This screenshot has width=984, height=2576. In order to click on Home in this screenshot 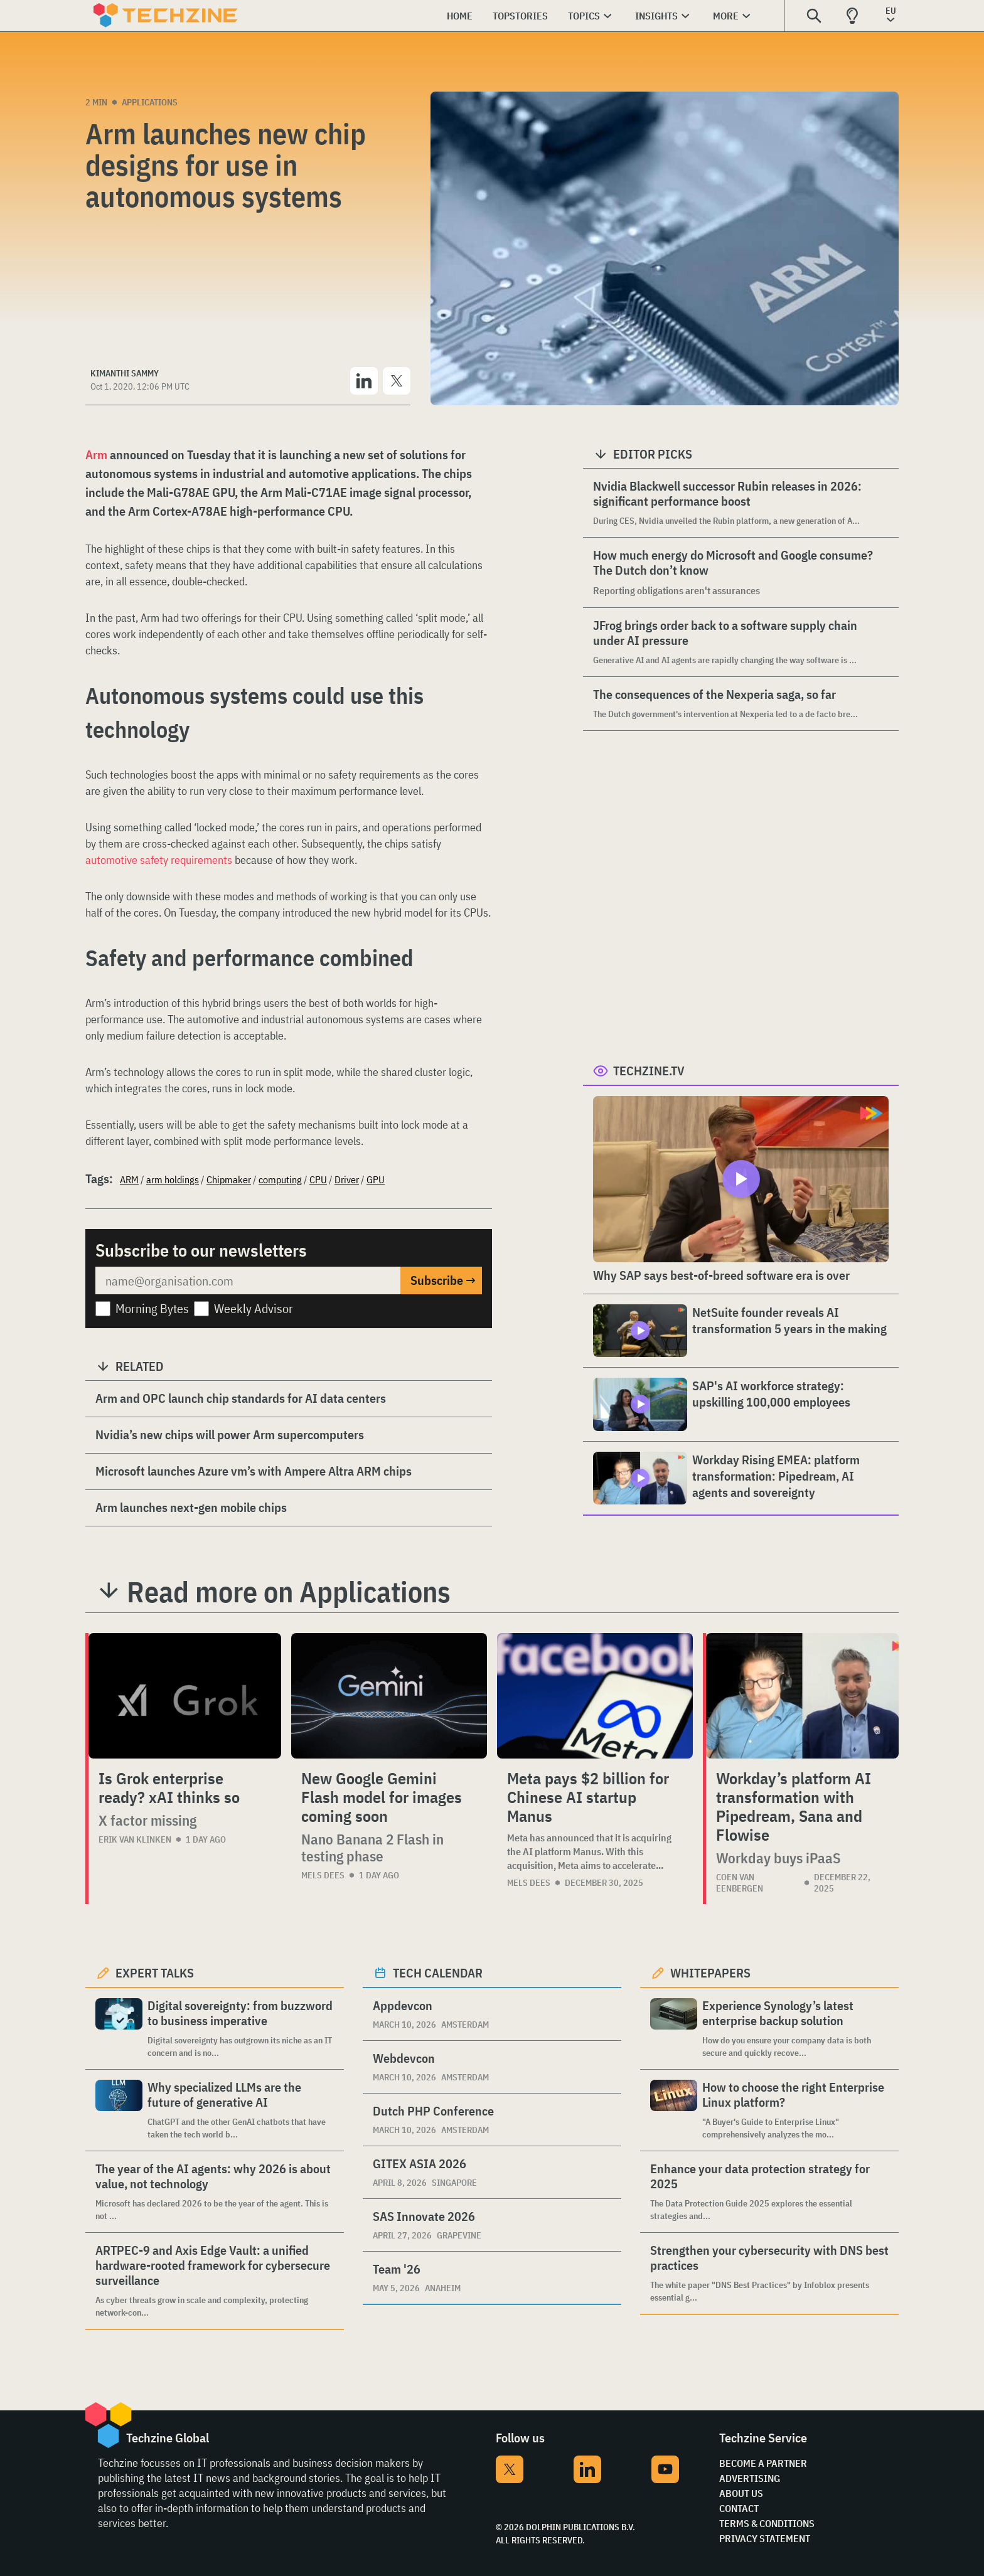, I will do `click(460, 15)`.